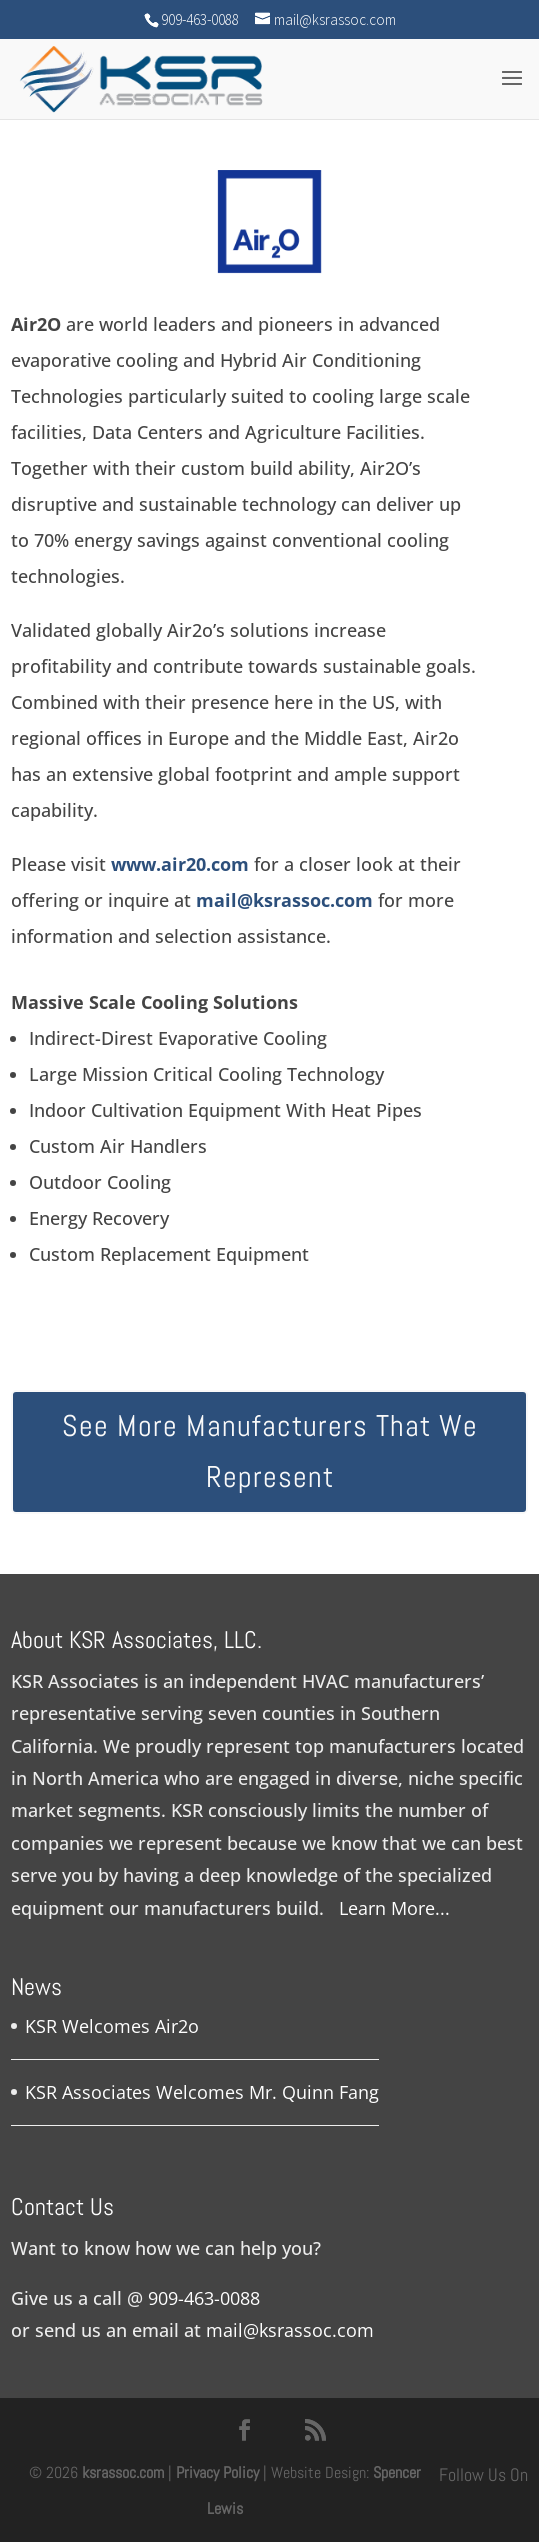  Describe the element at coordinates (202, 2092) in the screenshot. I see `KSR Associates Welcomes Mr. Quinn Fang` at that location.